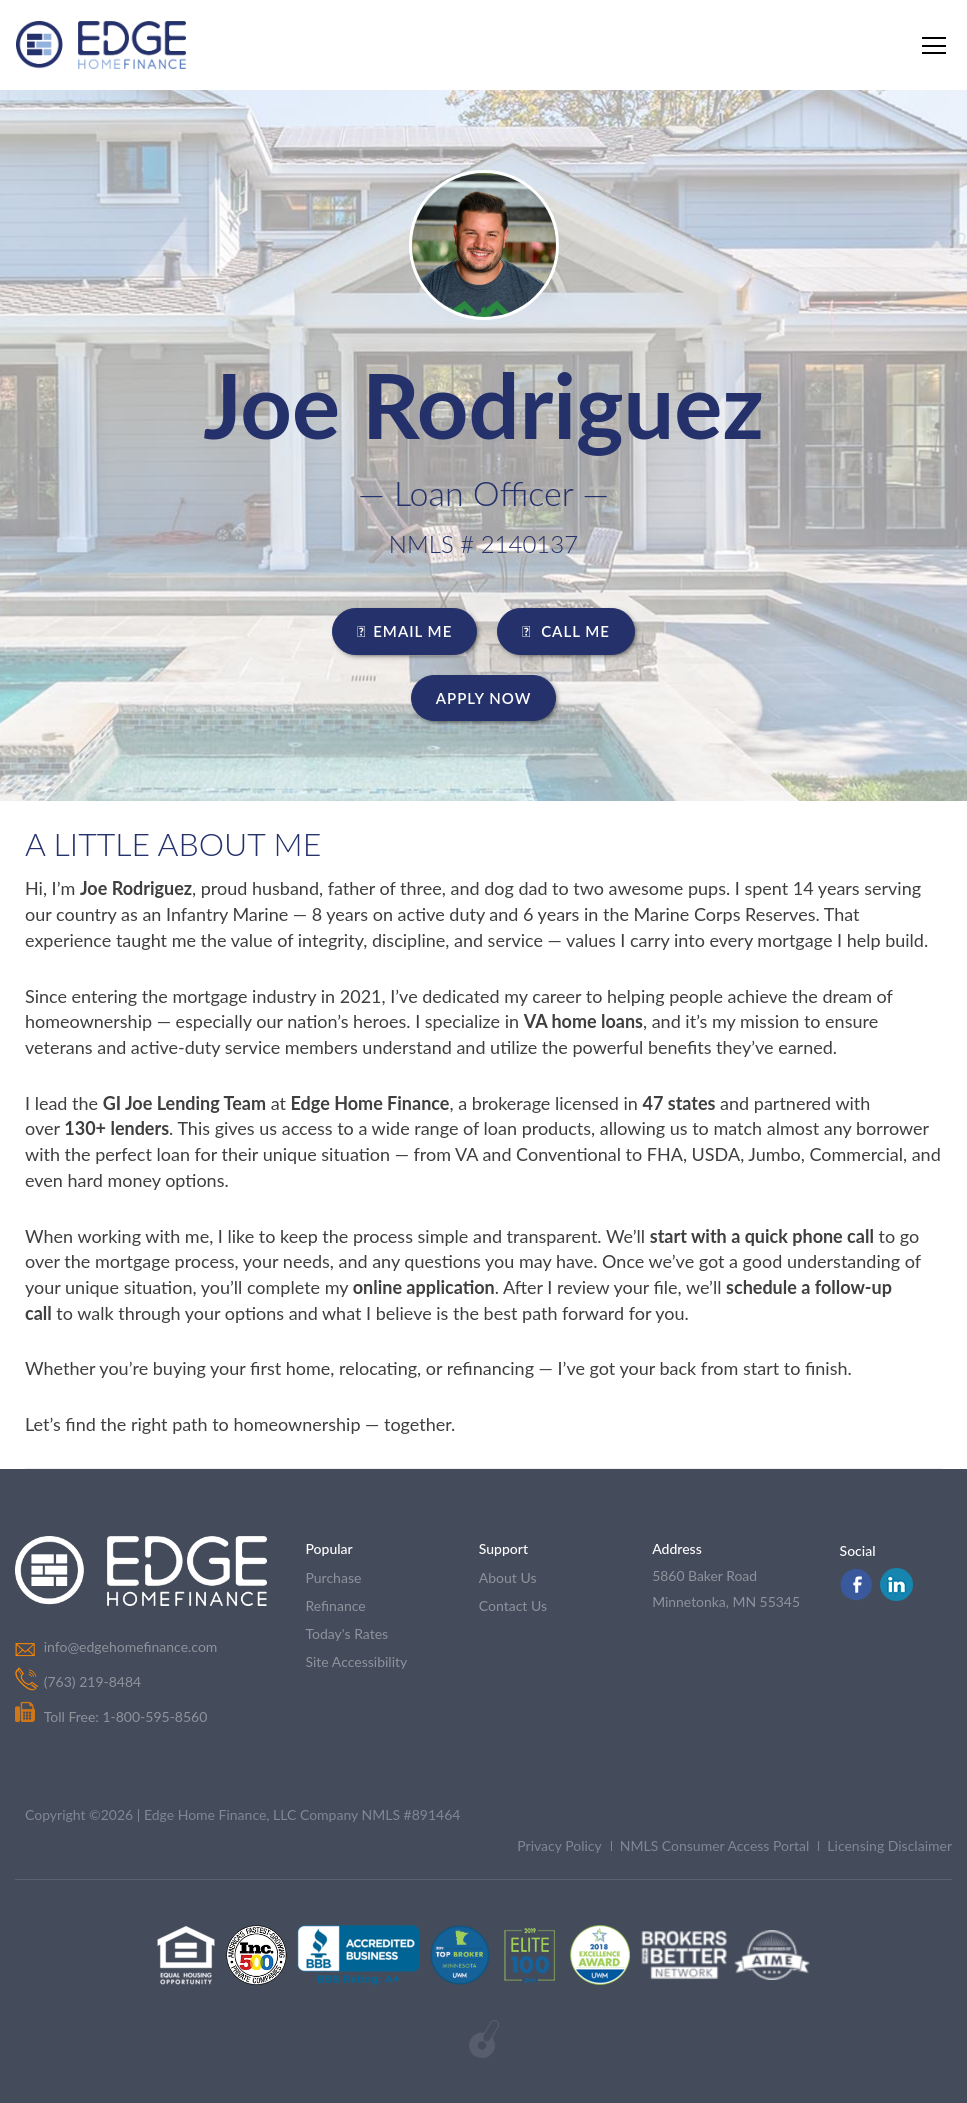  Describe the element at coordinates (346, 1633) in the screenshot. I see `today's rates` at that location.